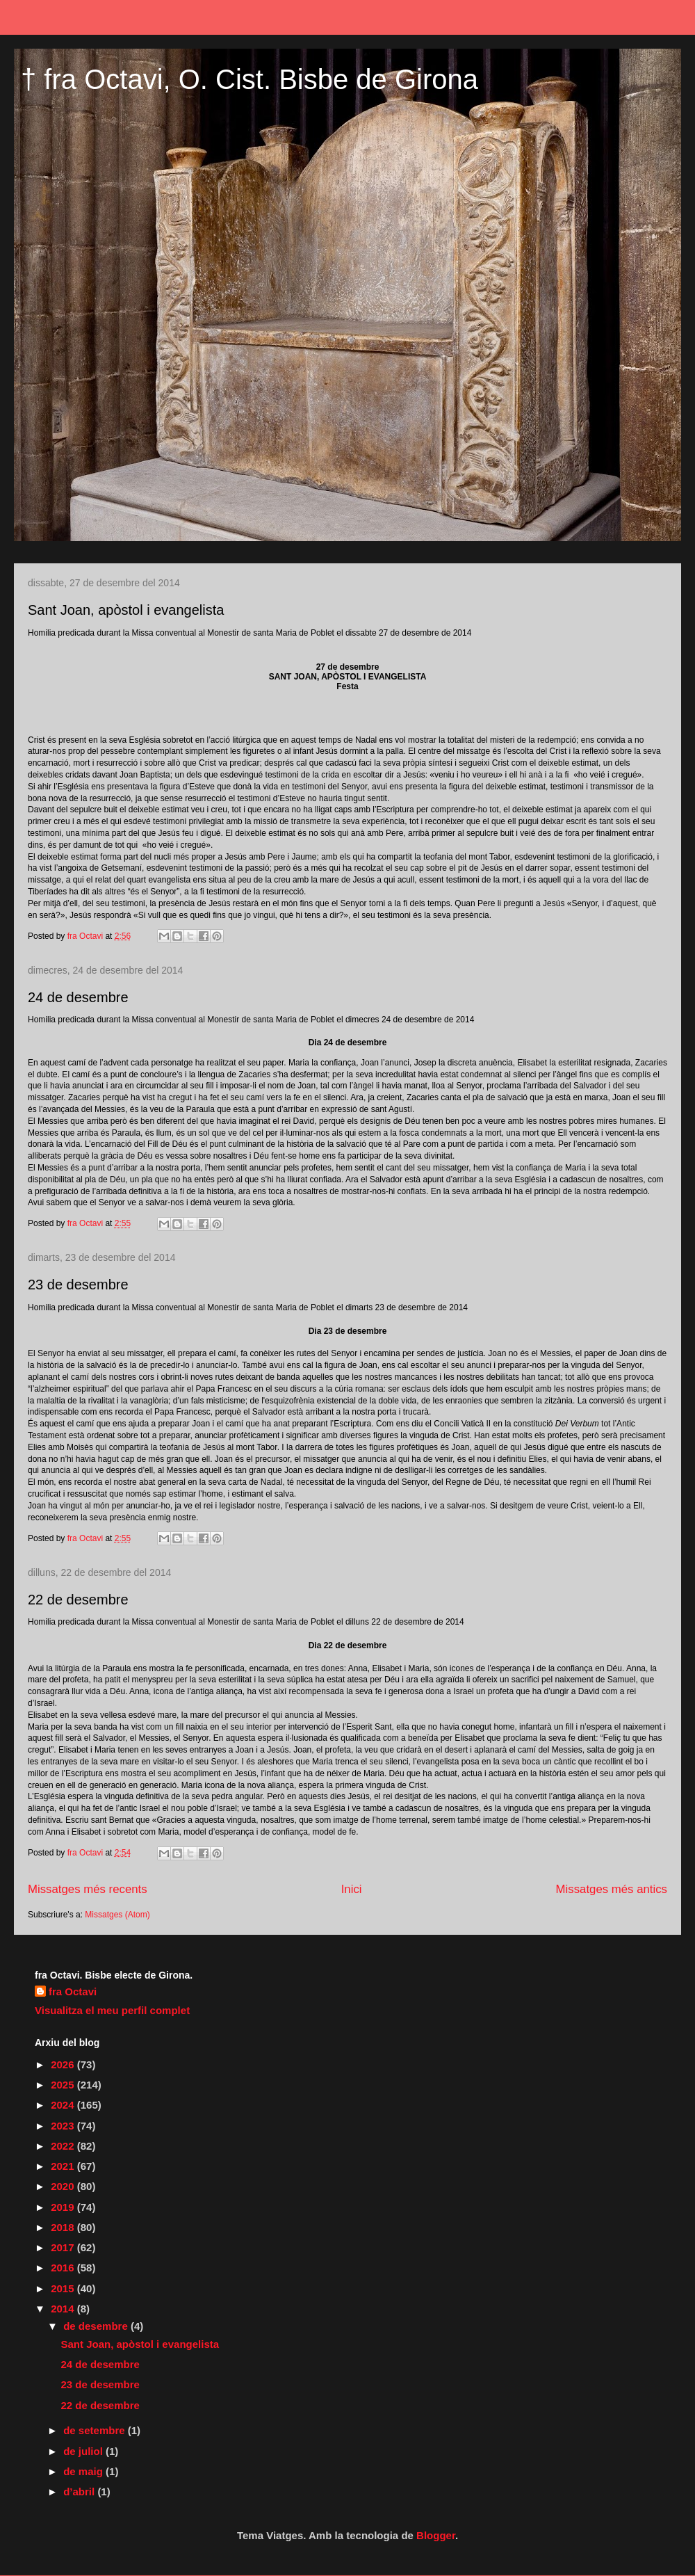  Describe the element at coordinates (95, 2430) in the screenshot. I see `de setembre` at that location.